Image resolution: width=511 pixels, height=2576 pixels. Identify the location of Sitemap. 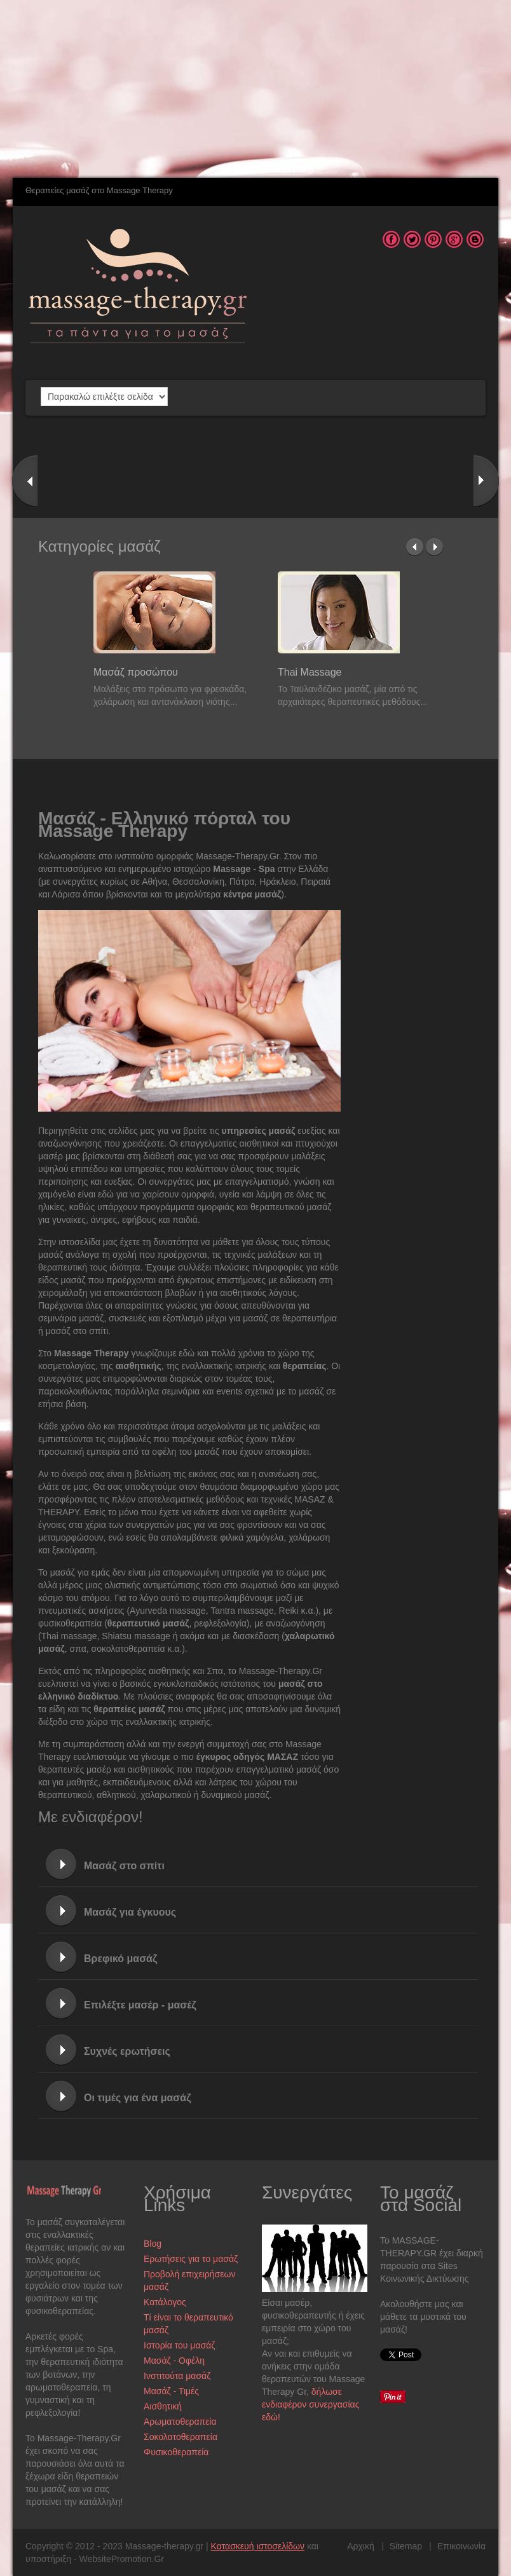
(406, 2546).